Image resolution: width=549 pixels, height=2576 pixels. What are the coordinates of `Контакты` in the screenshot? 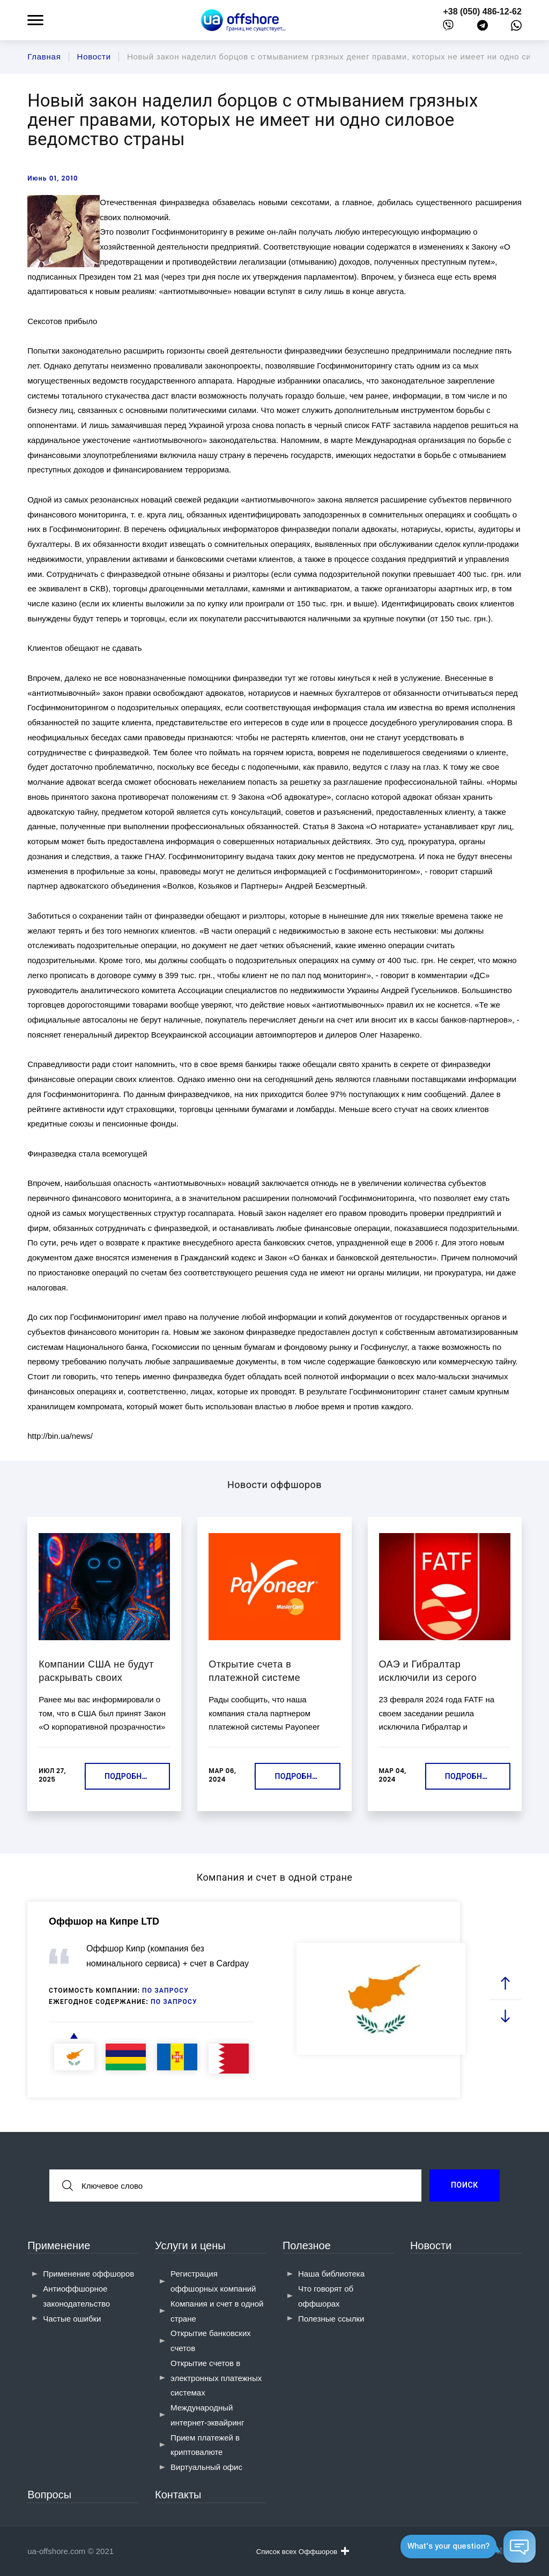 It's located at (178, 2494).